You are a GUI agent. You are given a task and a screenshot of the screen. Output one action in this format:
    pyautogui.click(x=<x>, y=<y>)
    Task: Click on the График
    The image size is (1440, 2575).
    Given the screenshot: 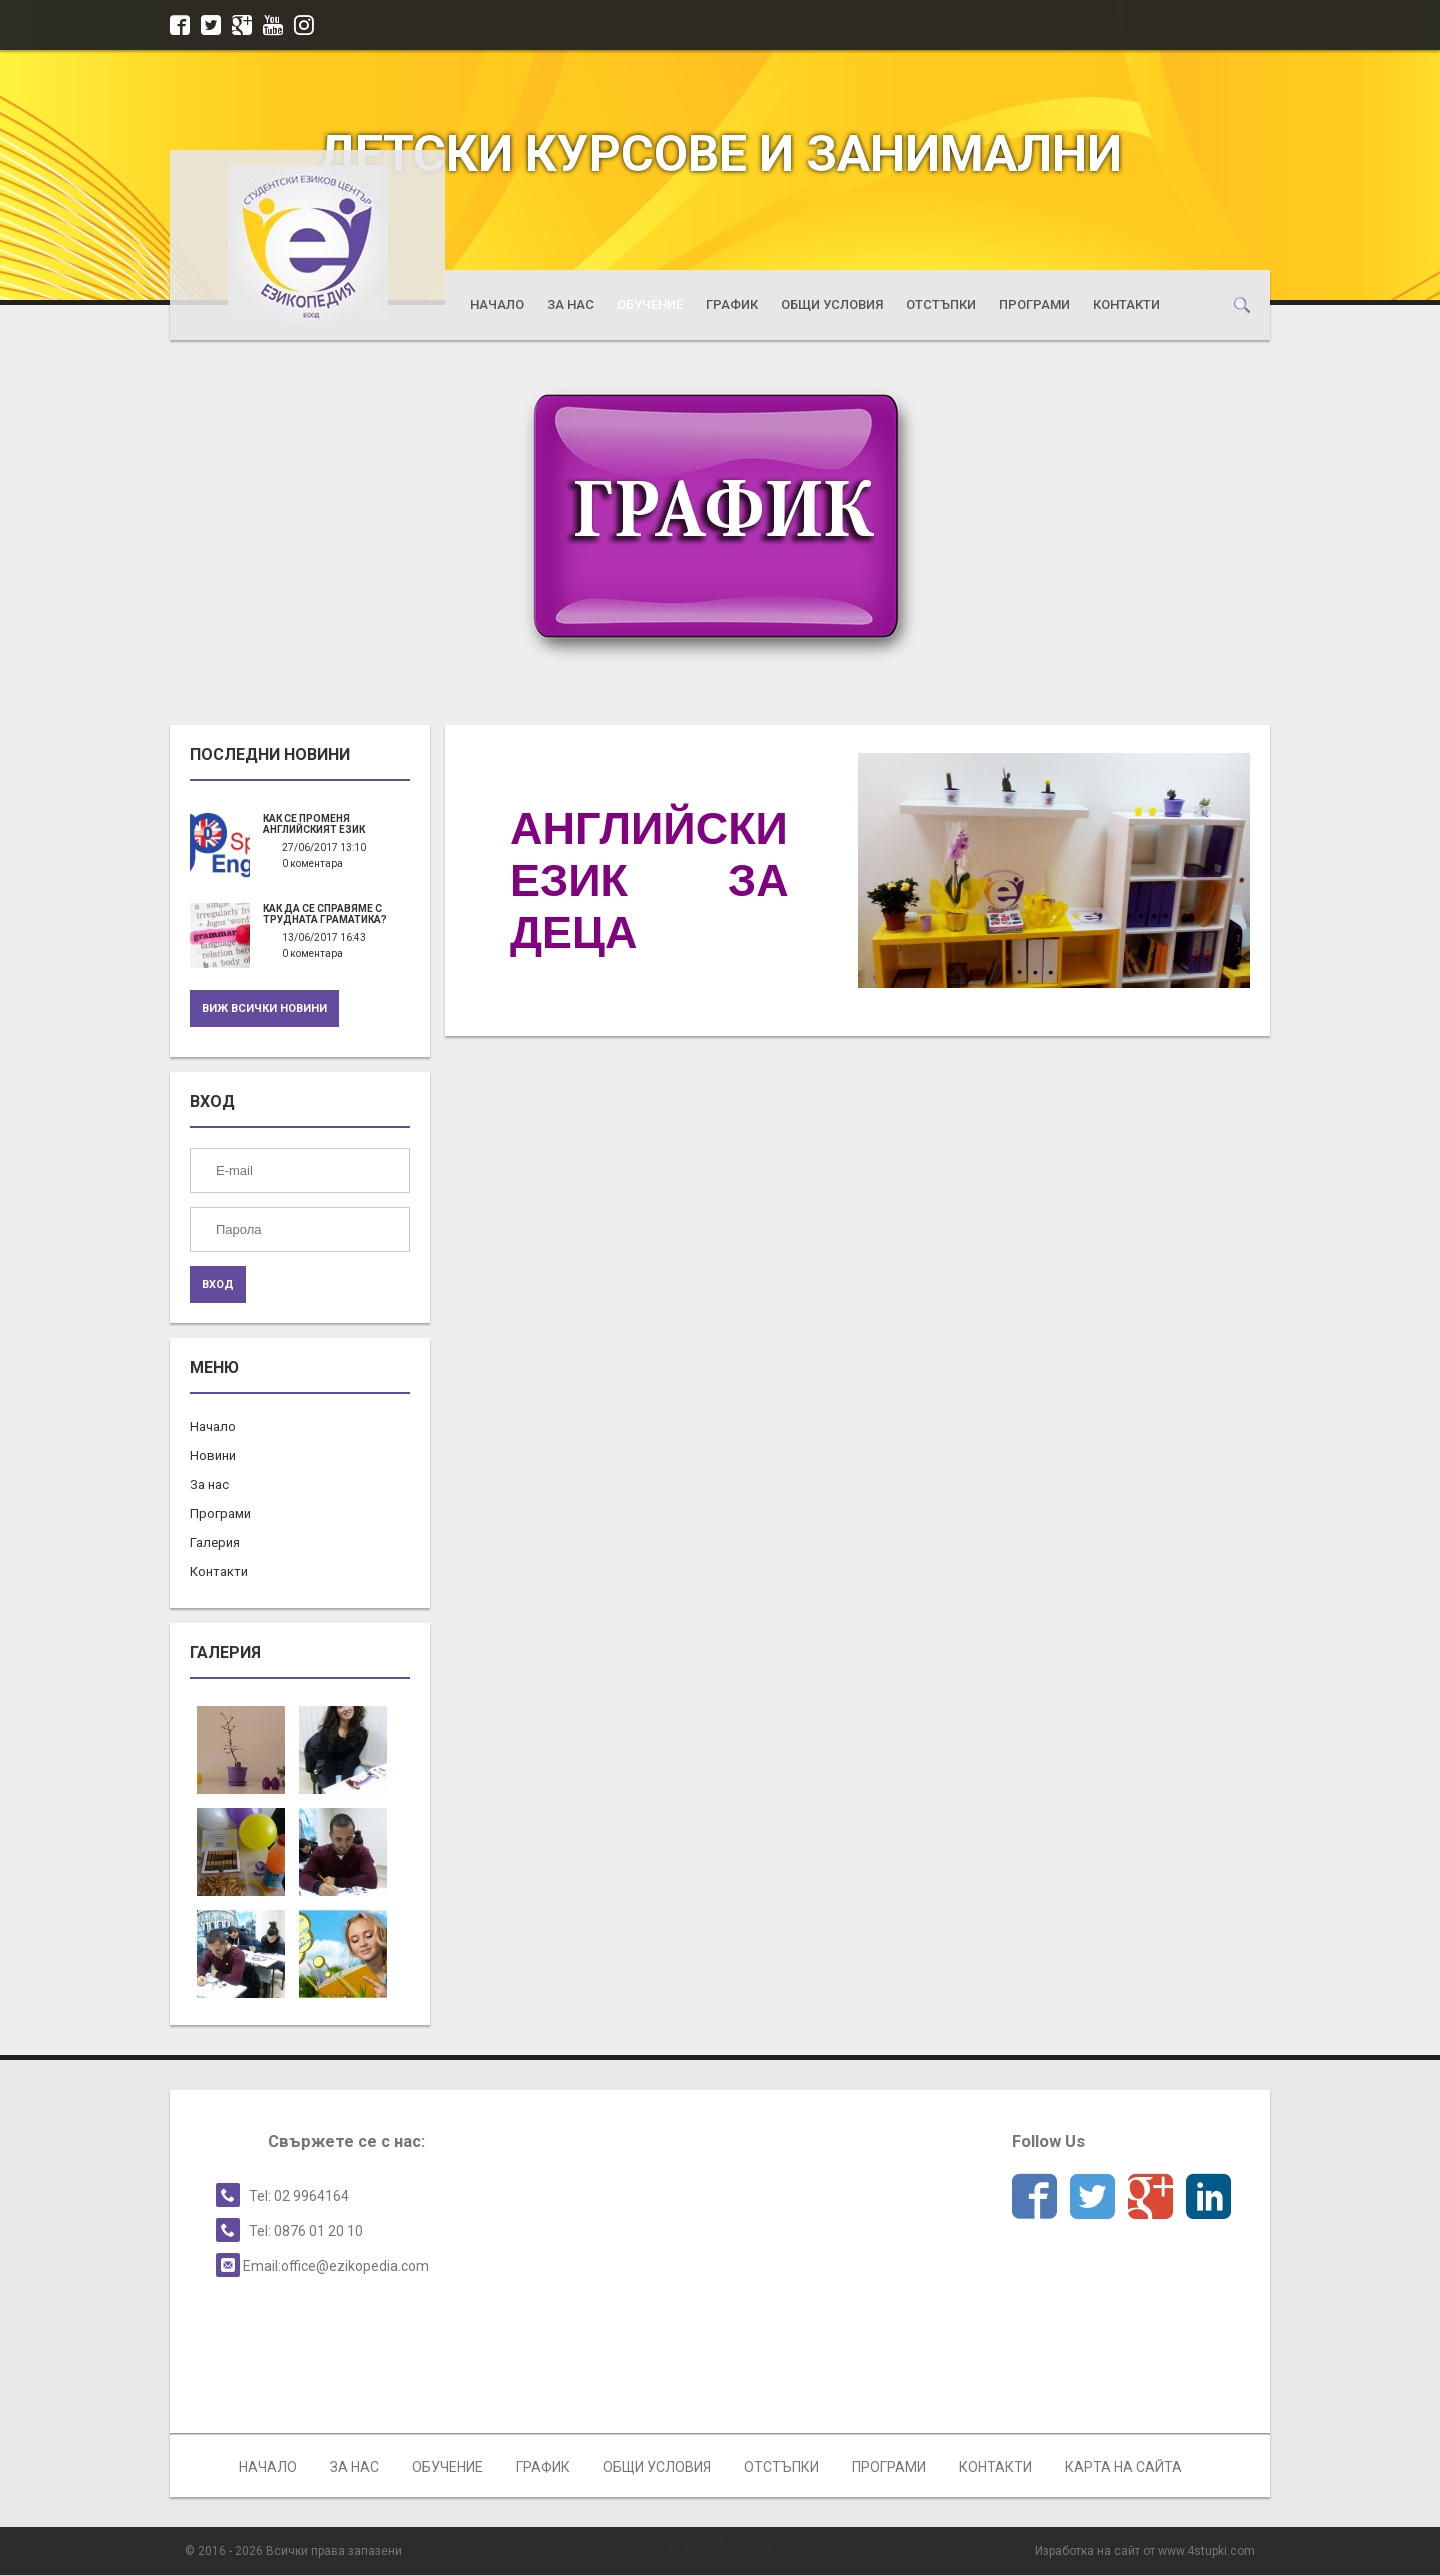 What is the action you would take?
    pyautogui.click(x=732, y=304)
    